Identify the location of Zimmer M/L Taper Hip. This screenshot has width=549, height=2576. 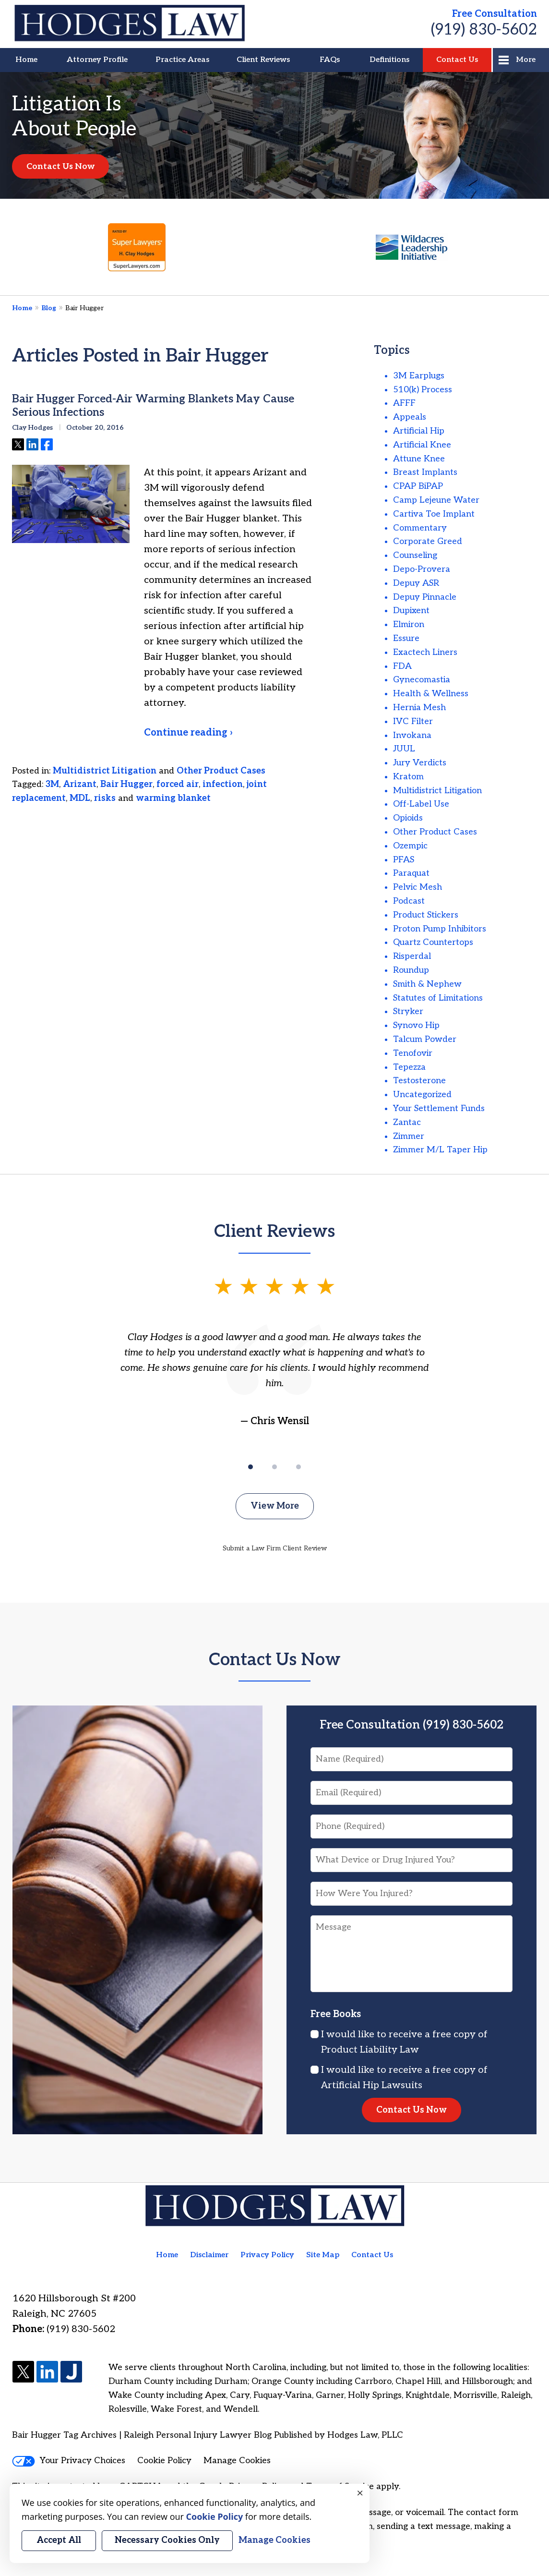
(440, 1150).